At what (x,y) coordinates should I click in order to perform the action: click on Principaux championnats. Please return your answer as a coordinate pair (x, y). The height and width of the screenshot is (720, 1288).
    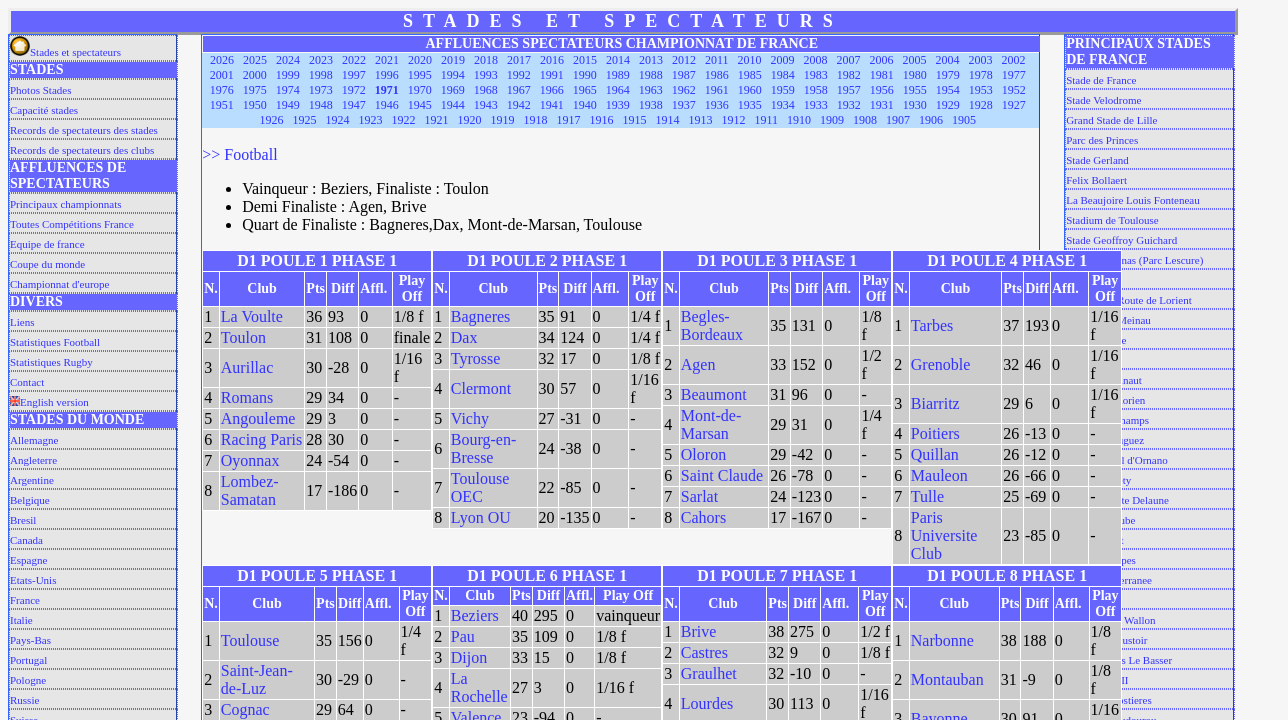
    Looking at the image, I should click on (66, 204).